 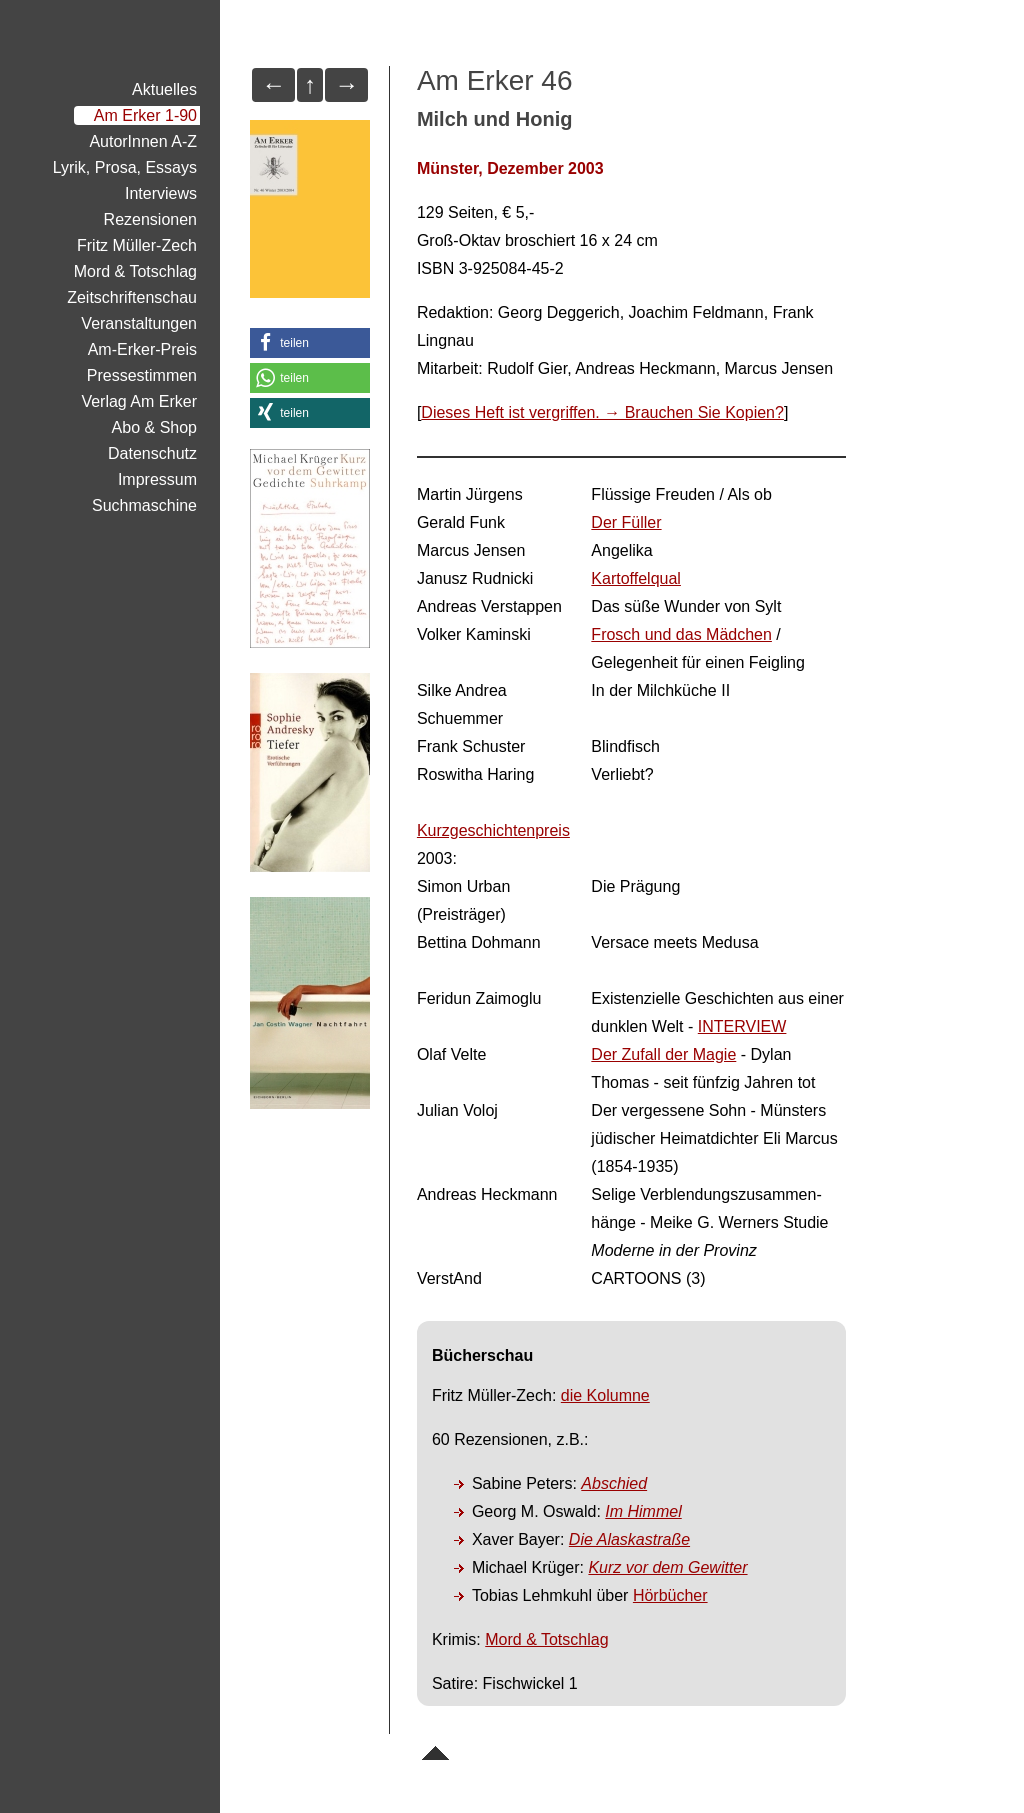 What do you see at coordinates (636, 578) in the screenshot?
I see `Kartoffelqual` at bounding box center [636, 578].